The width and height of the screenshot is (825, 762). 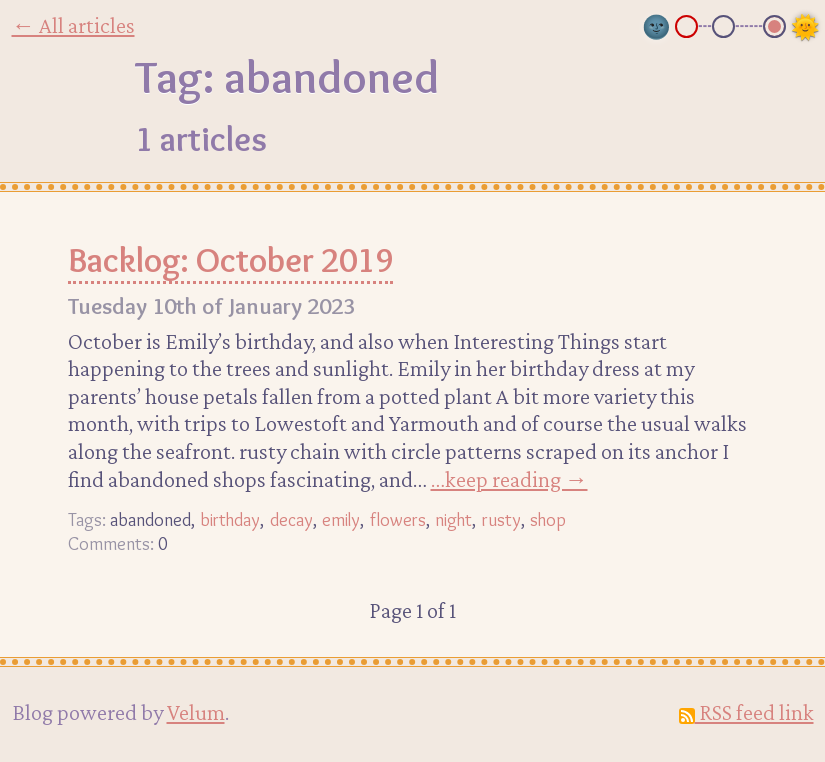 I want to click on RSS feed link, so click(x=746, y=712).